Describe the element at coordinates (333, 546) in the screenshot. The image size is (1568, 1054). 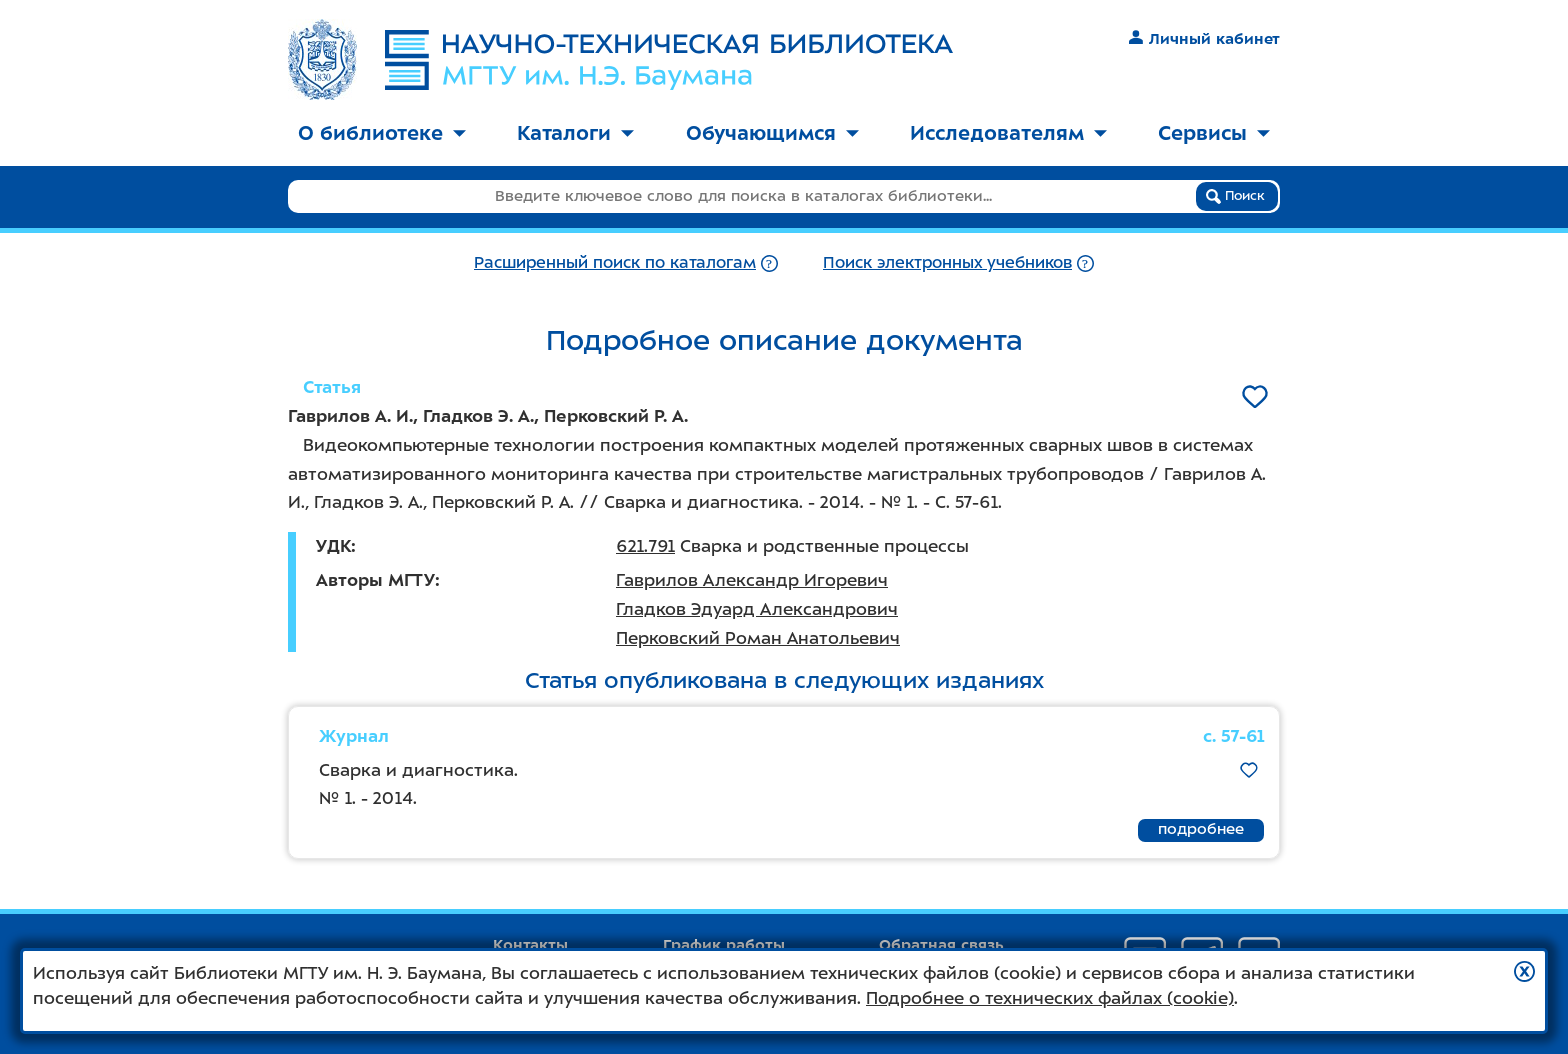
I see `УДК` at that location.